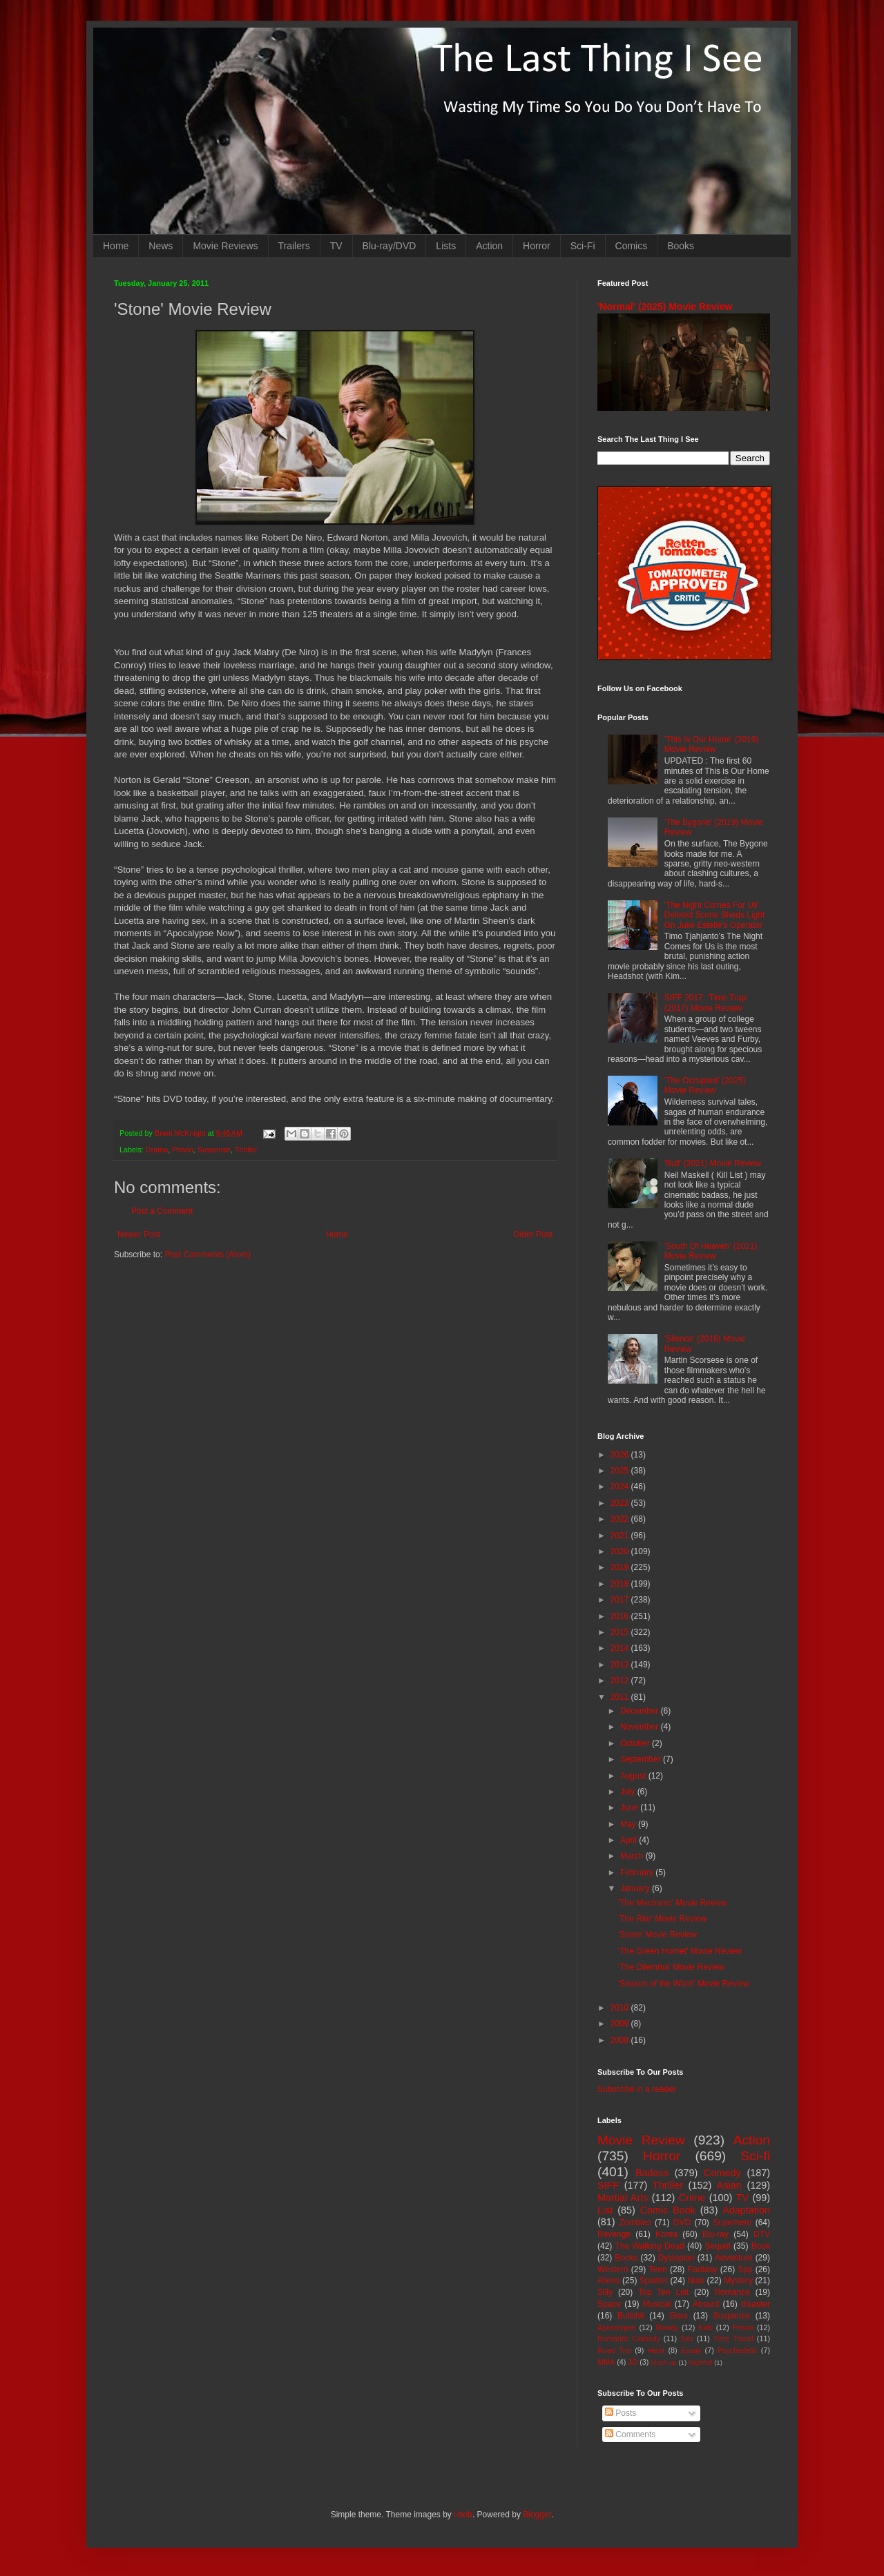 This screenshot has height=2576, width=884. What do you see at coordinates (760, 2246) in the screenshot?
I see `Book` at bounding box center [760, 2246].